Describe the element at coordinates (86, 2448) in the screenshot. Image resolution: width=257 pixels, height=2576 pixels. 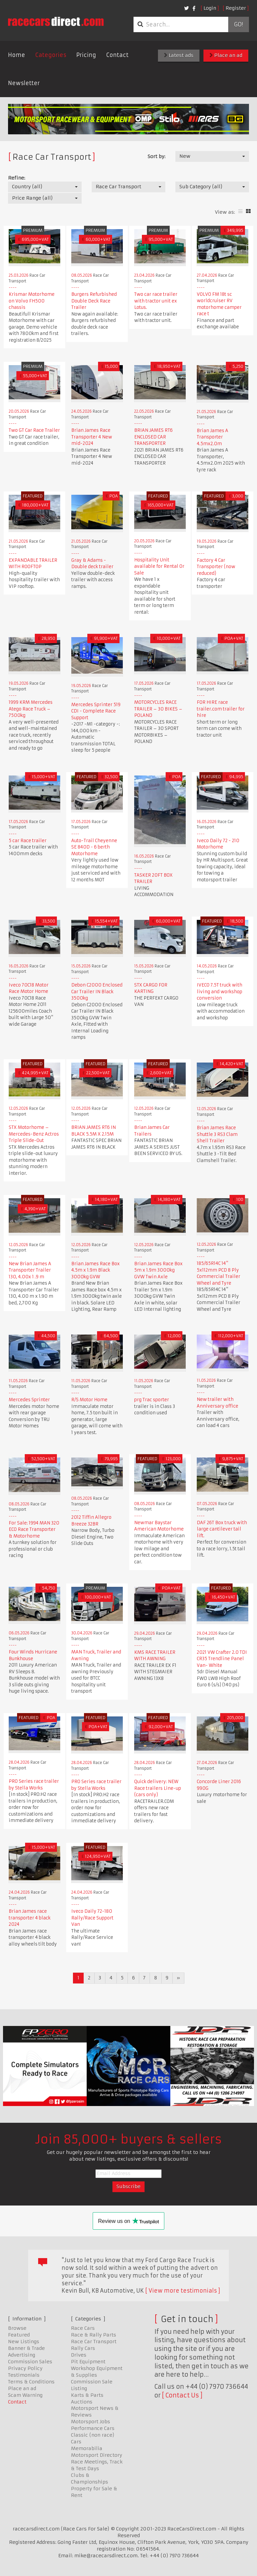
I see `Memorabilia` at that location.